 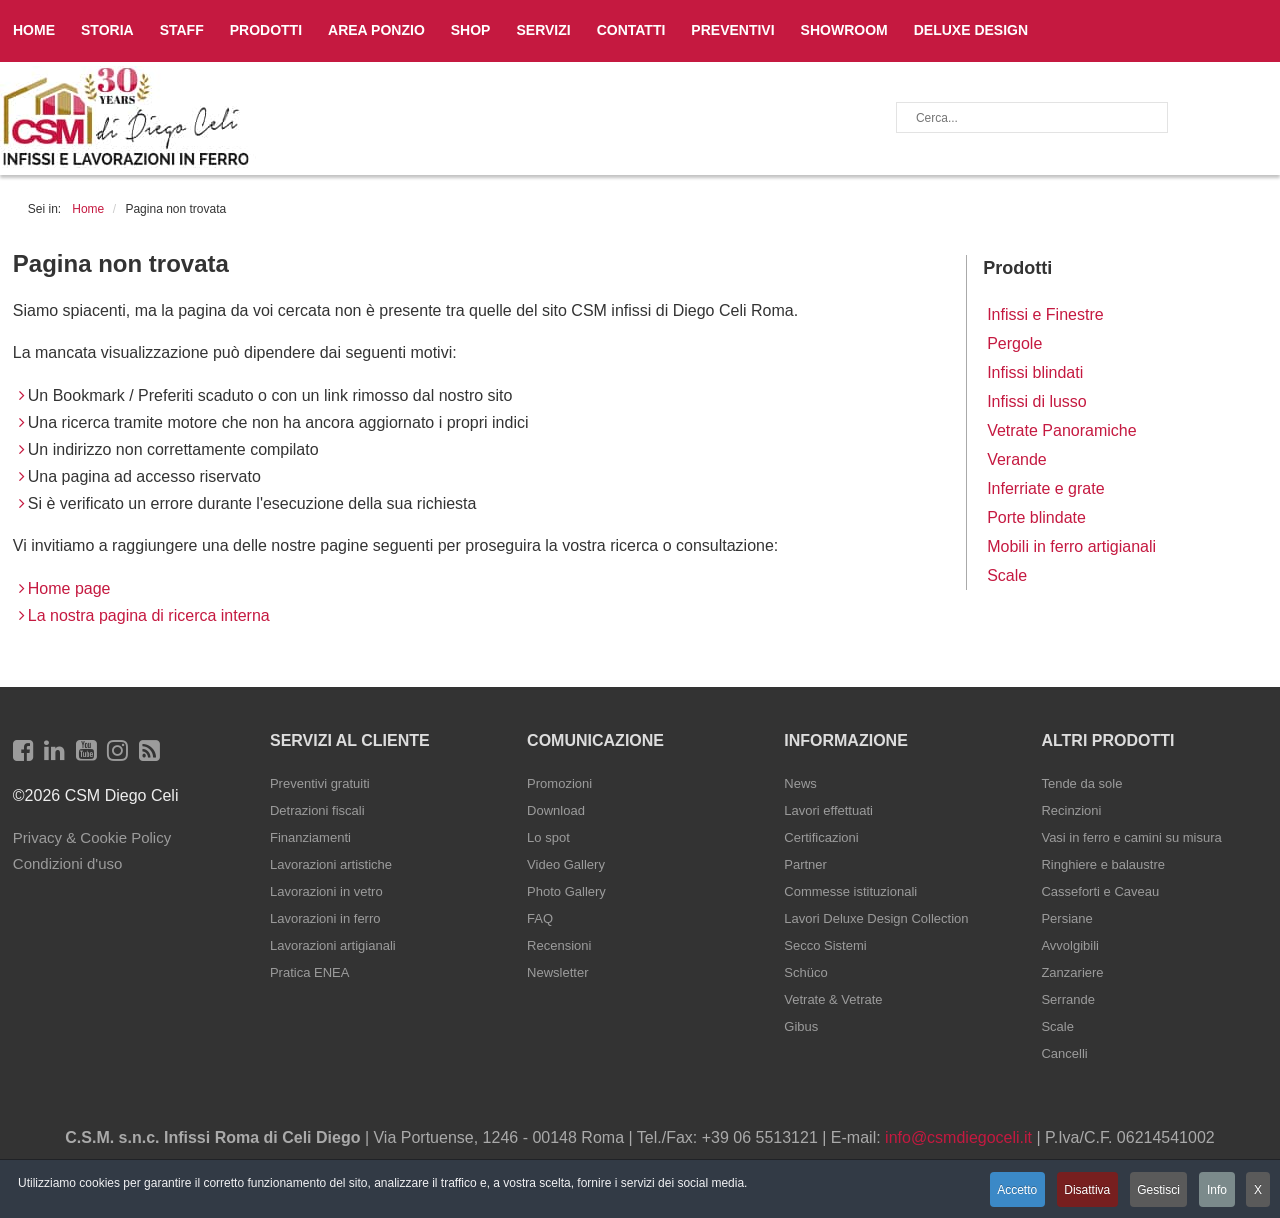 I want to click on Recensioni, so click(x=559, y=945).